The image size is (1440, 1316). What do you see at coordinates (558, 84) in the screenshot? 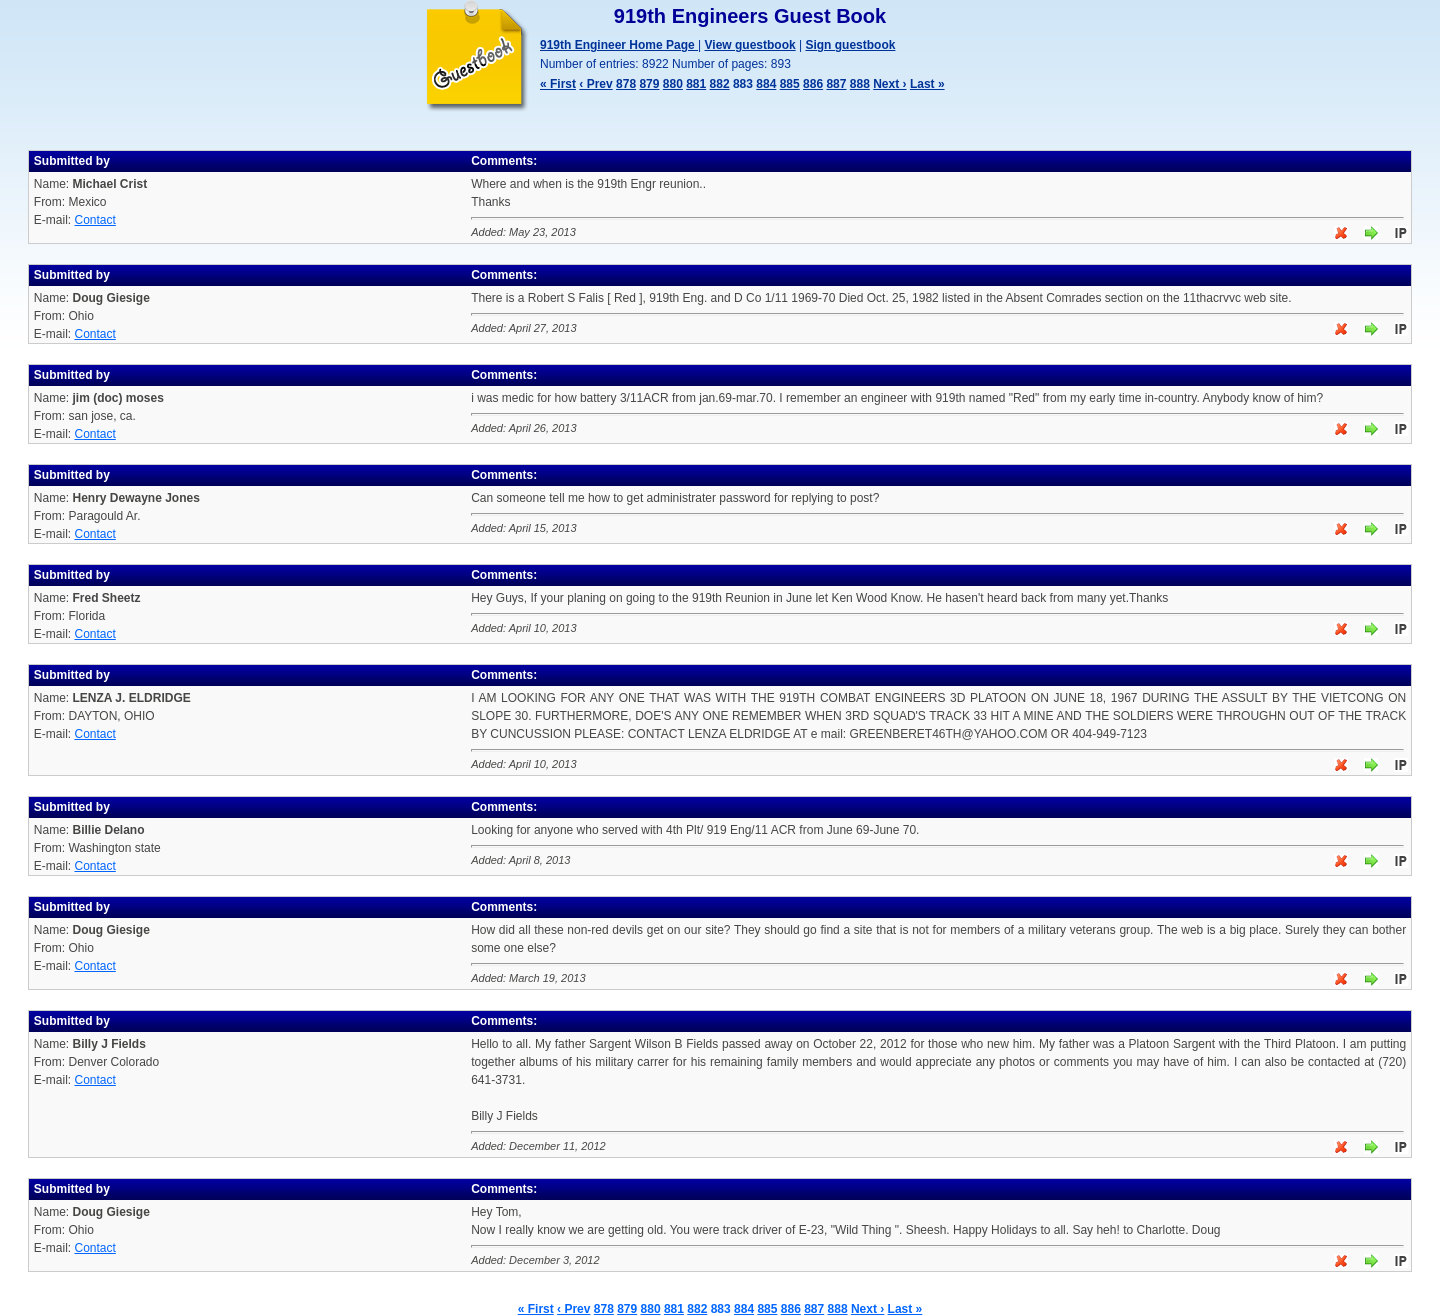
I see `« First` at bounding box center [558, 84].